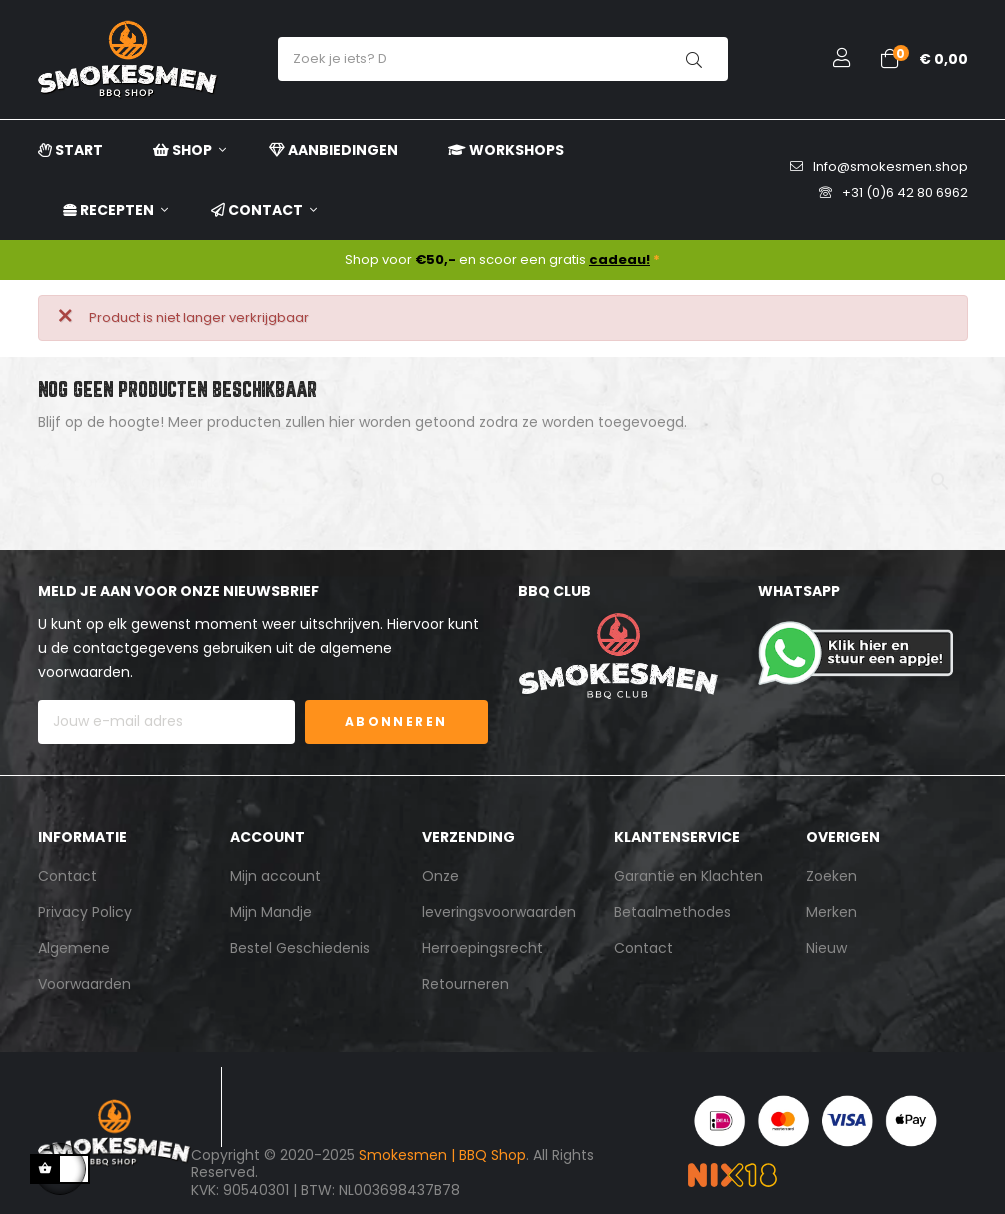 The image size is (1005, 1214). Describe the element at coordinates (67, 876) in the screenshot. I see `Contact` at that location.